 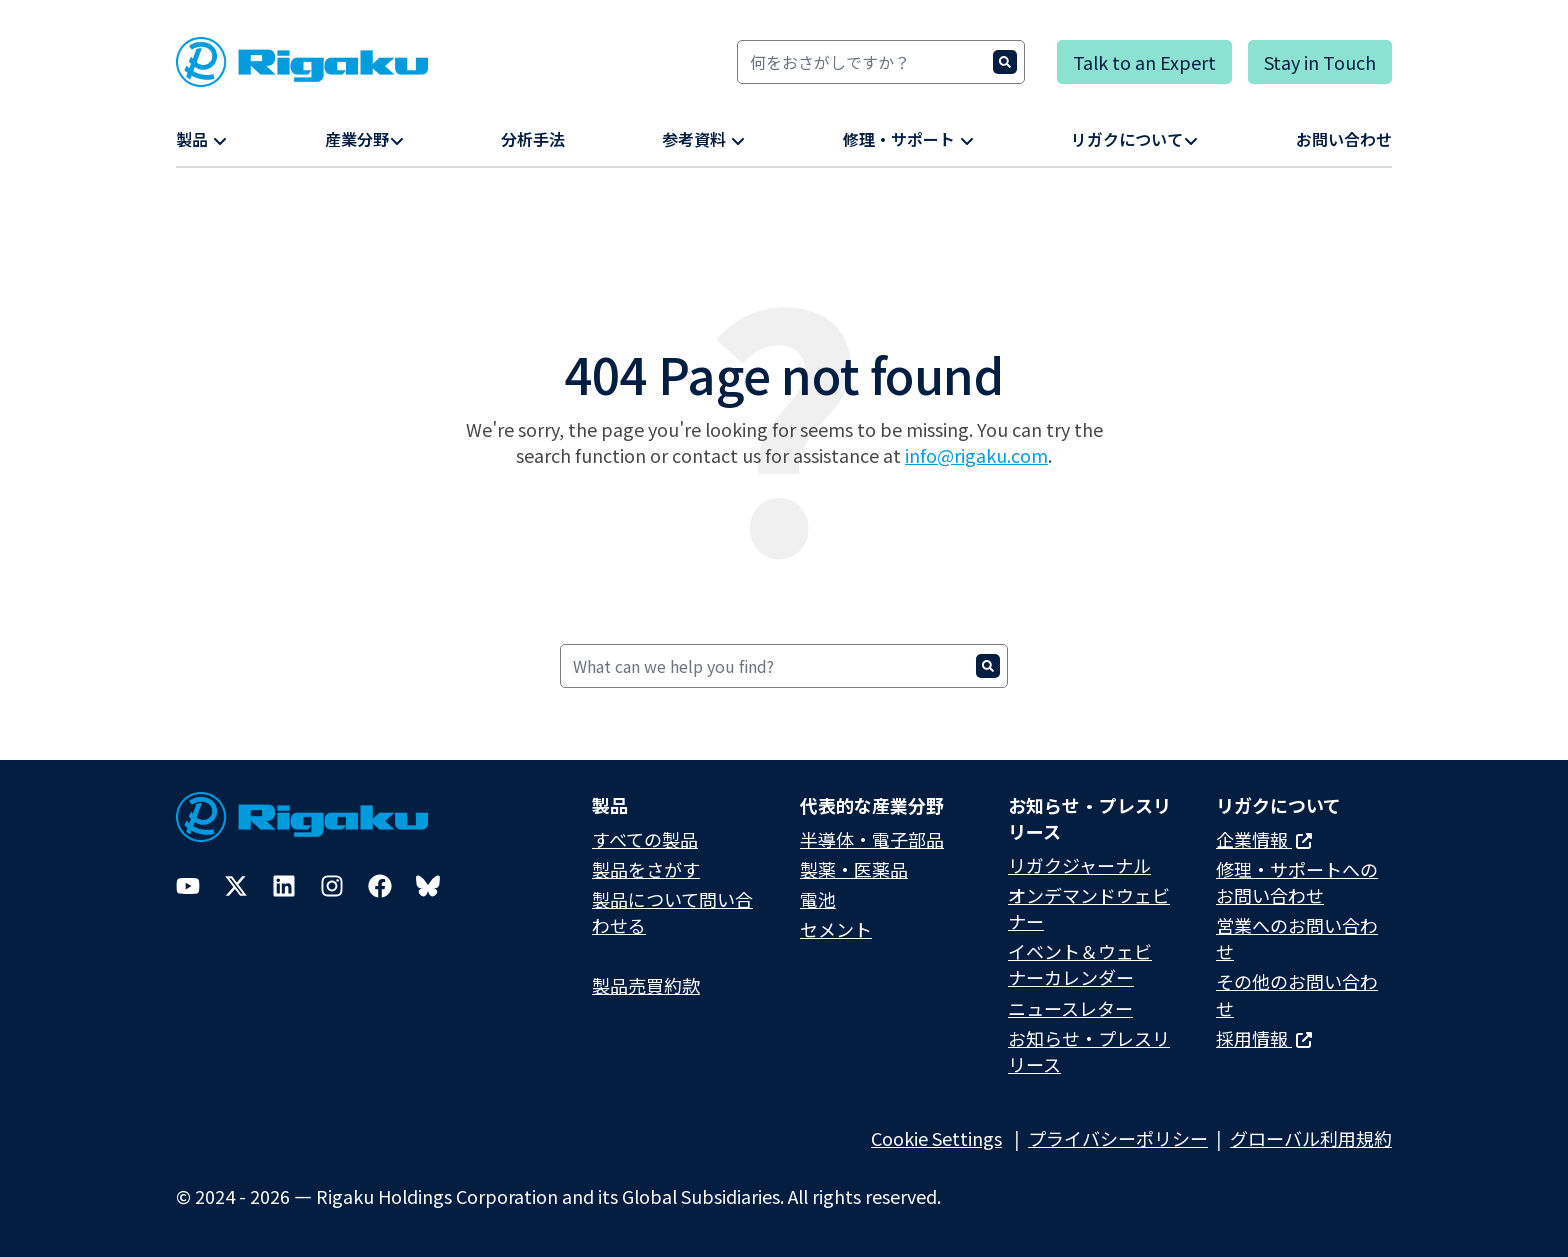 What do you see at coordinates (380, 886) in the screenshot?
I see `[Facebook]` at bounding box center [380, 886].